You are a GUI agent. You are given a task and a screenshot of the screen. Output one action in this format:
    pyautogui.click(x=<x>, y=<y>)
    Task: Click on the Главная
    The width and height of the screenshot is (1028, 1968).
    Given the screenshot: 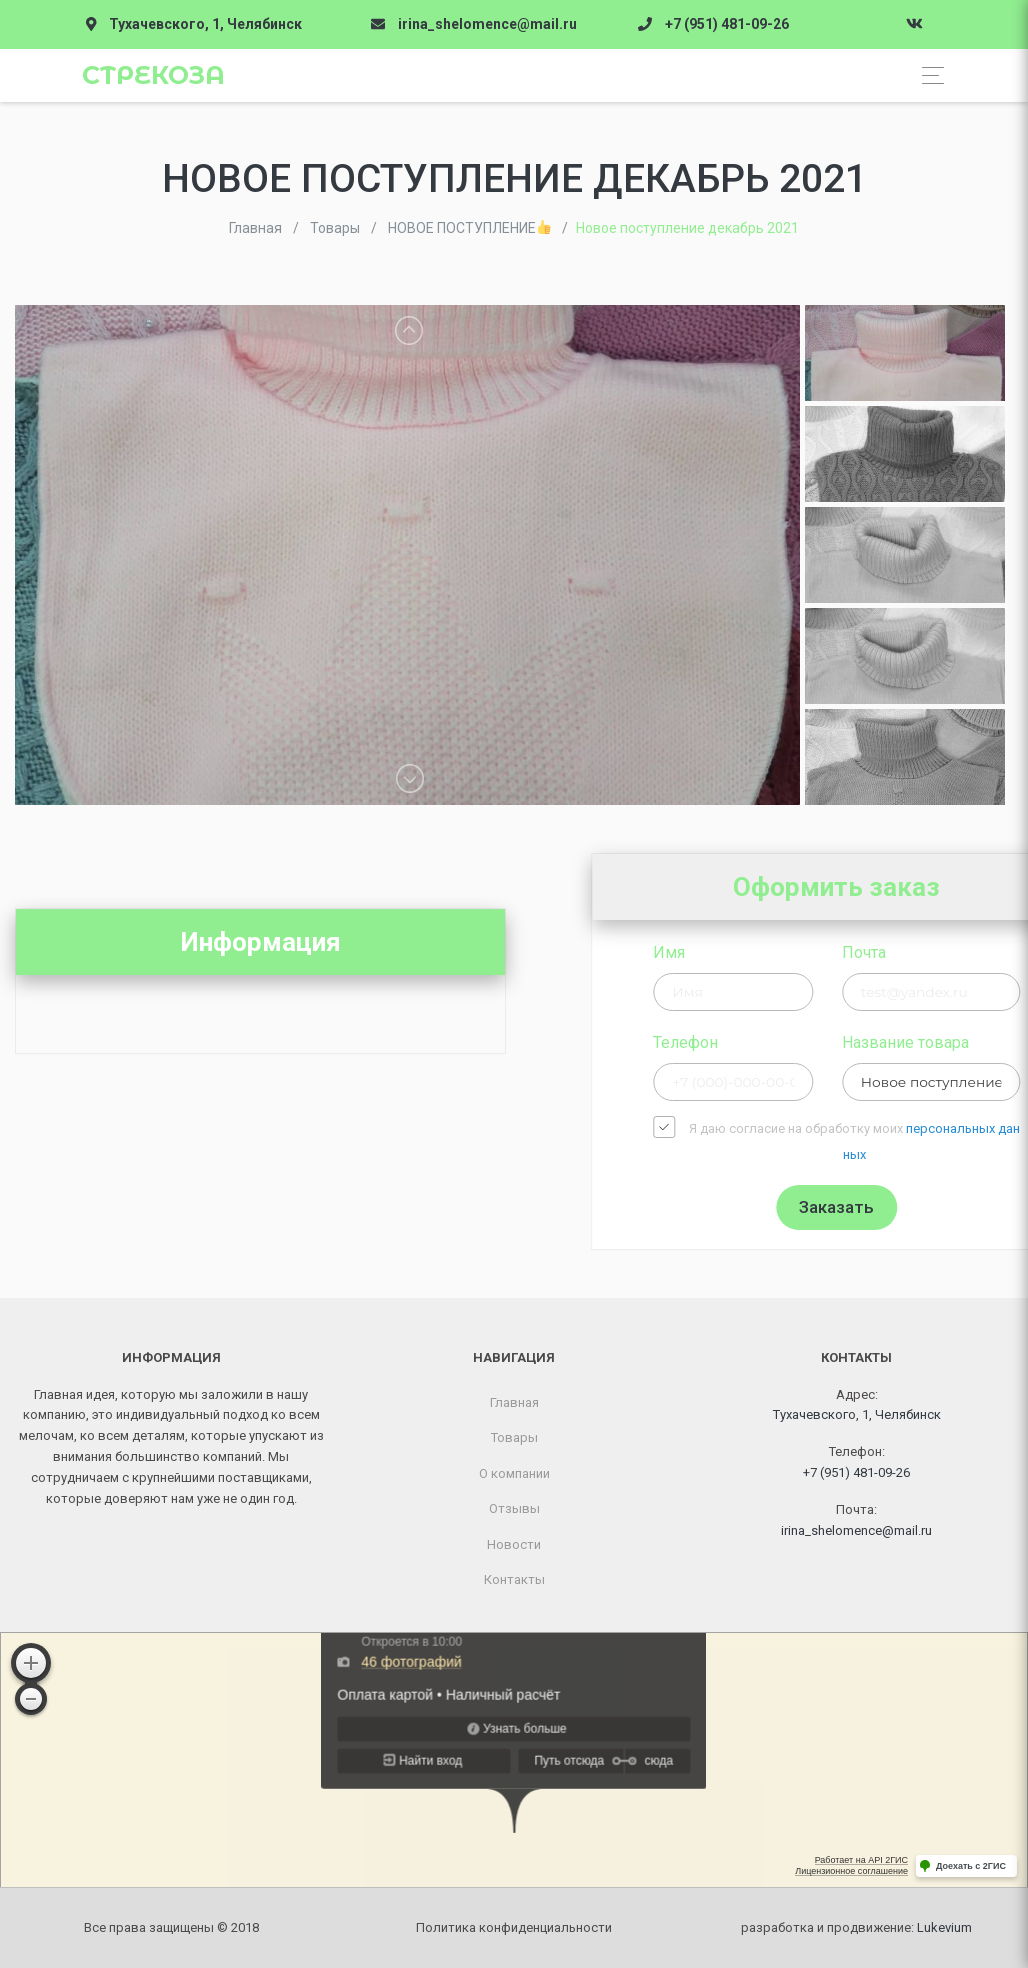 What is the action you would take?
    pyautogui.click(x=514, y=1402)
    